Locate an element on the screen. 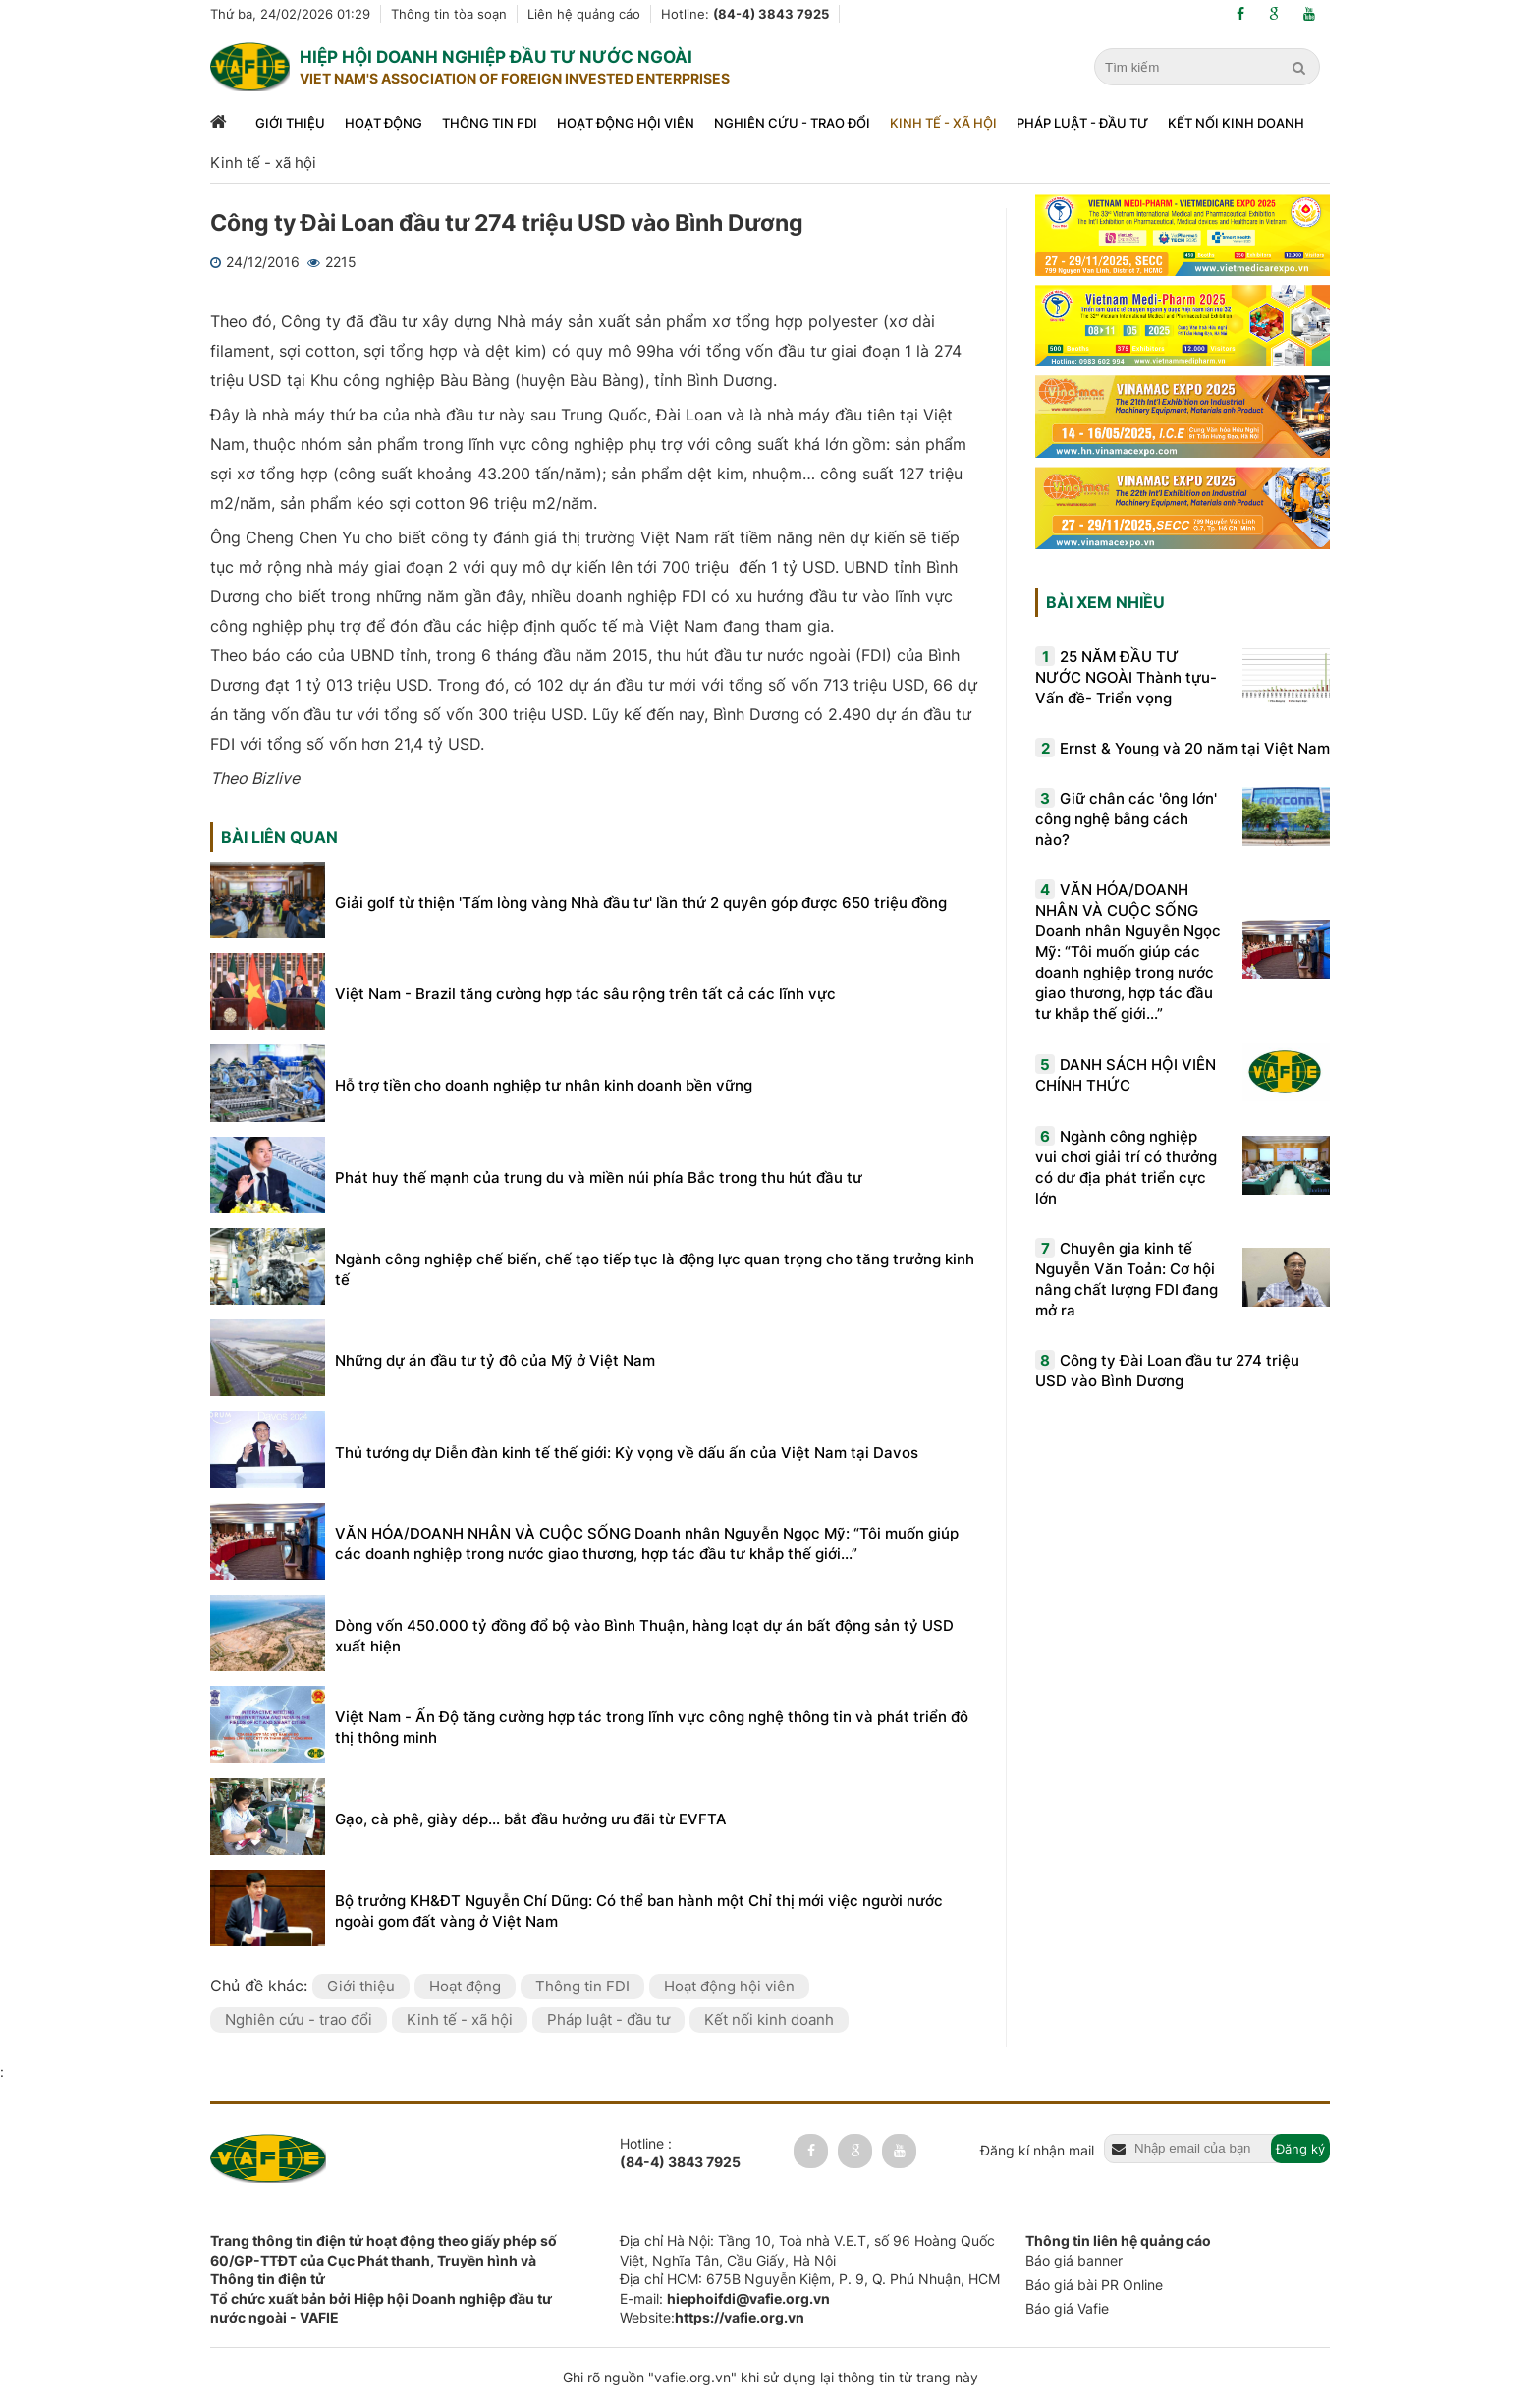 Image resolution: width=1540 pixels, height=2407 pixels. Địa chỉ Hà Nội: Tầng 10, Toà nhà V.E.T, số 96 Hoàng Quốc Việt, Nghĩa Tân, Cầu Giấy, Hà Nội is located at coordinates (807, 2250).